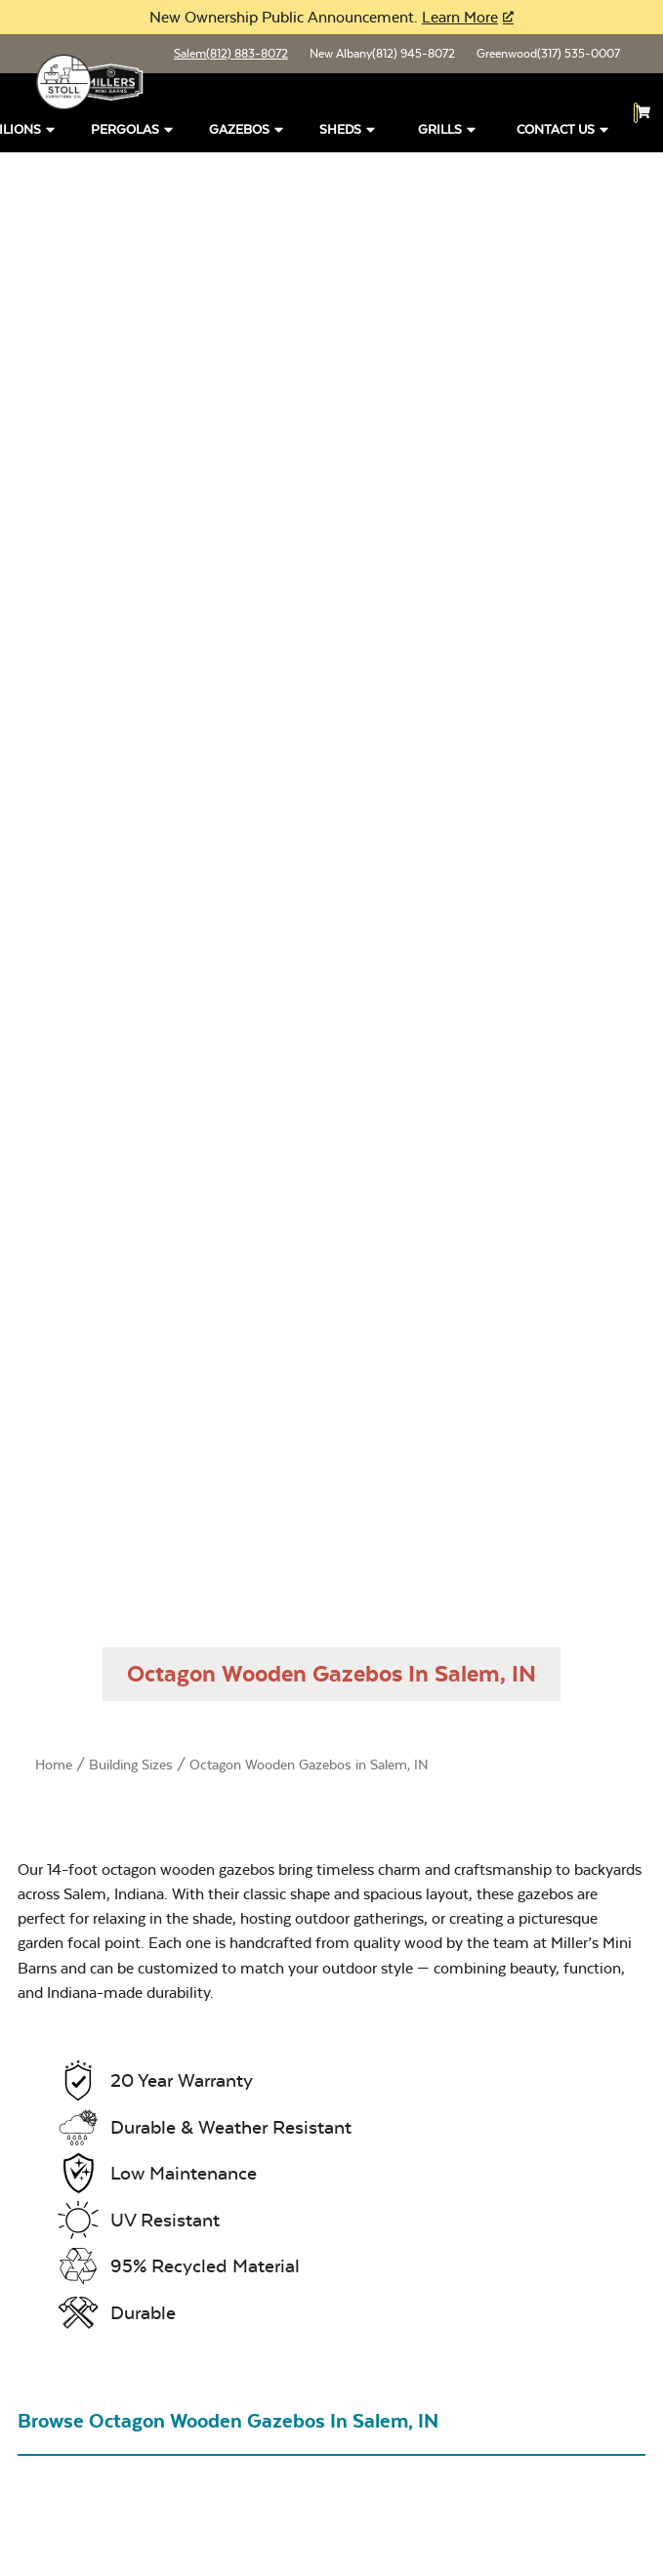  Describe the element at coordinates (231, 53) in the screenshot. I see `Salem` at that location.